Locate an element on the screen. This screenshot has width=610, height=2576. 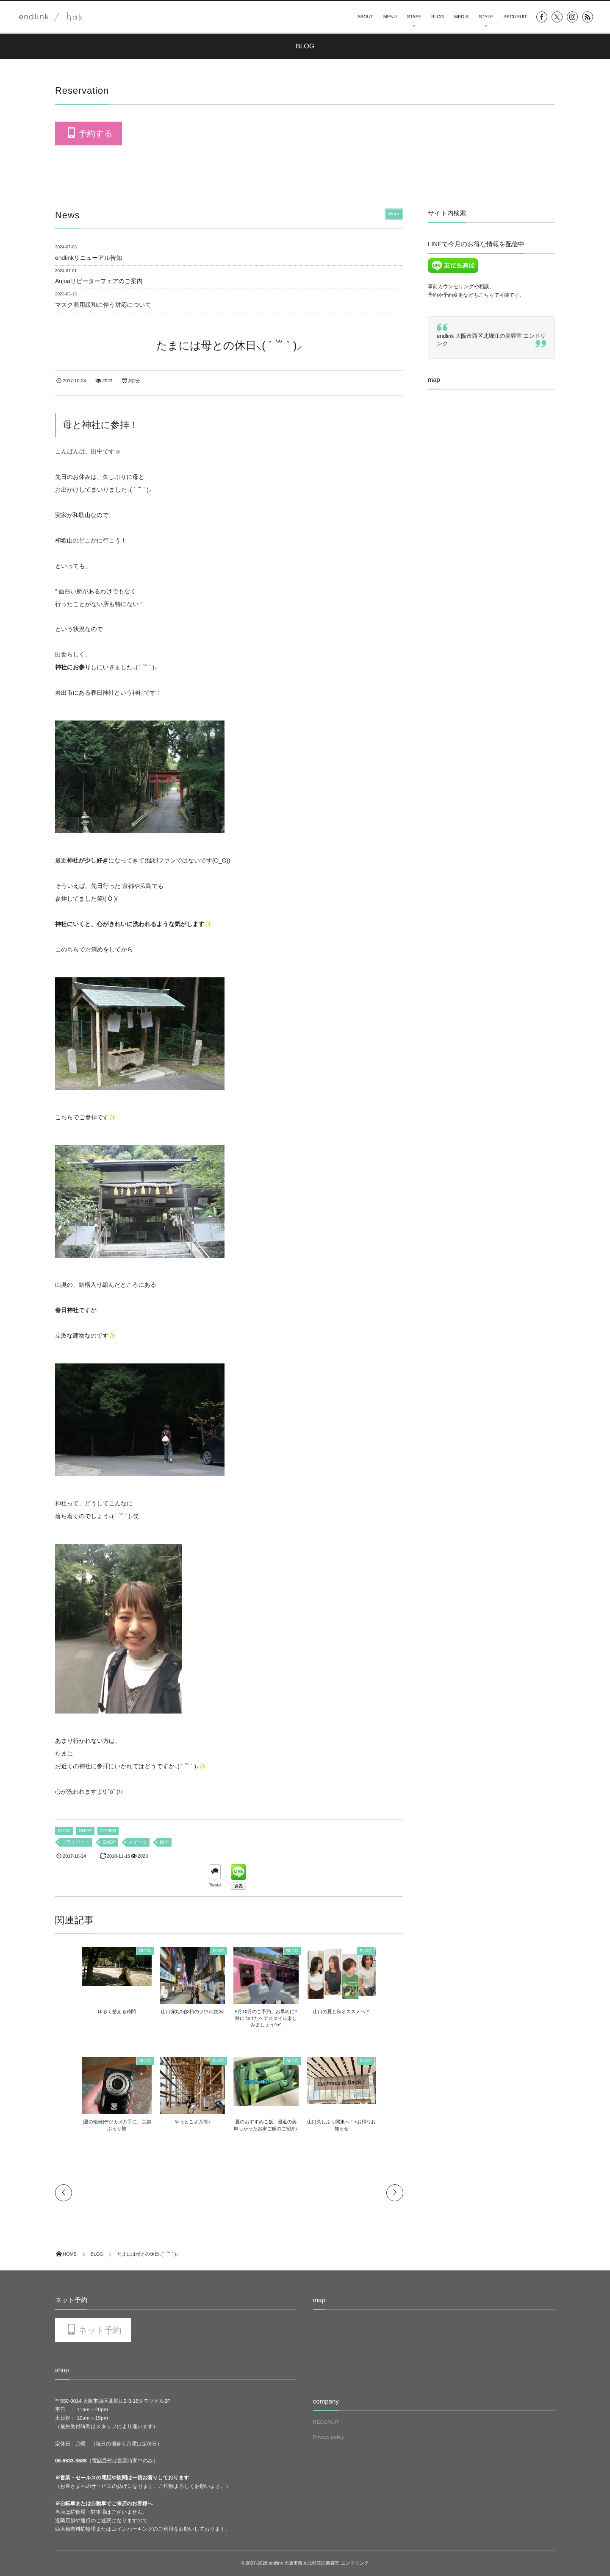
MENU is located at coordinates (390, 16).